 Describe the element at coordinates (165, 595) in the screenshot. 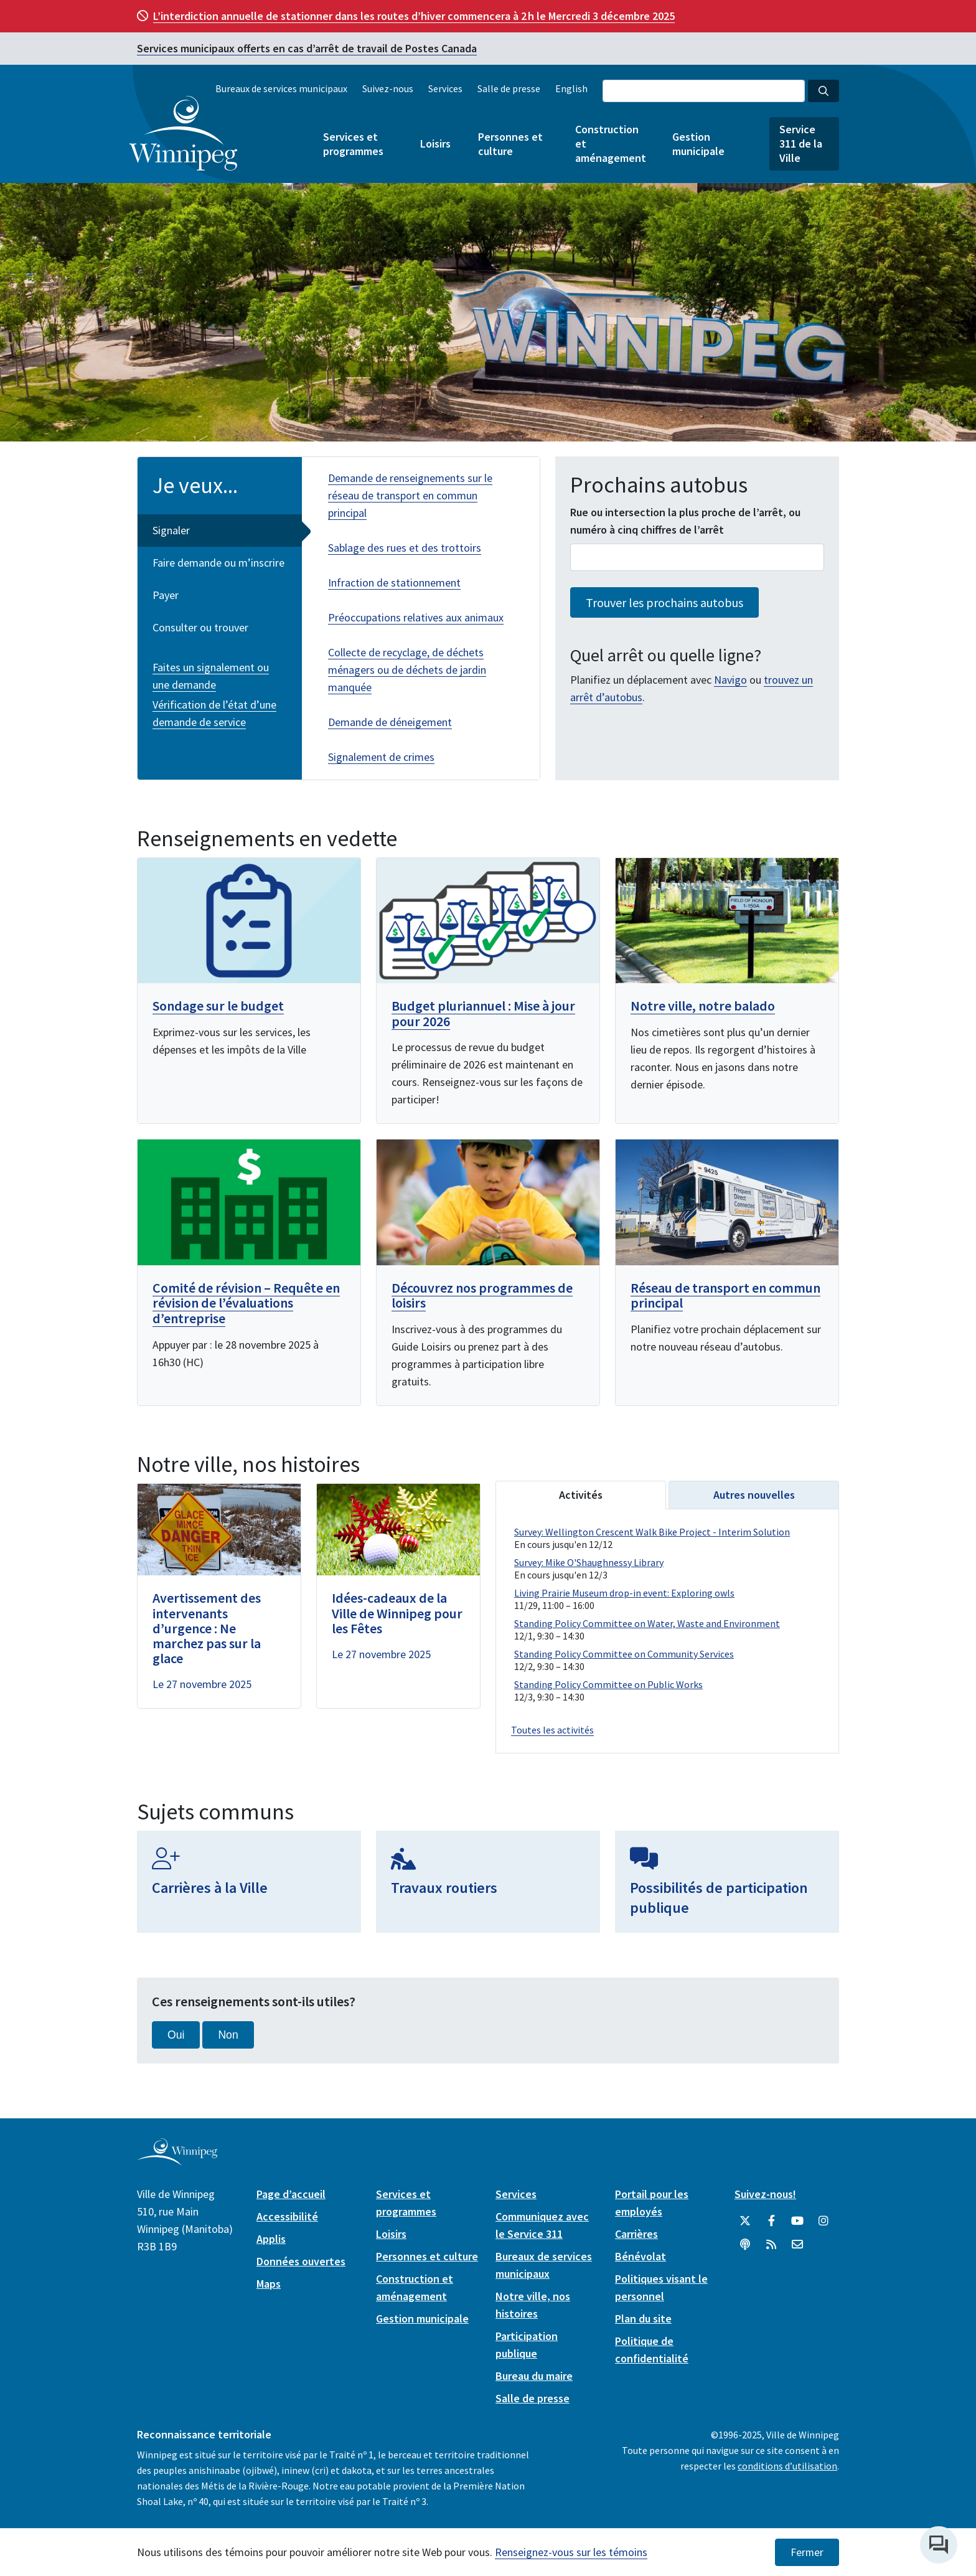

I see `Payer` at that location.